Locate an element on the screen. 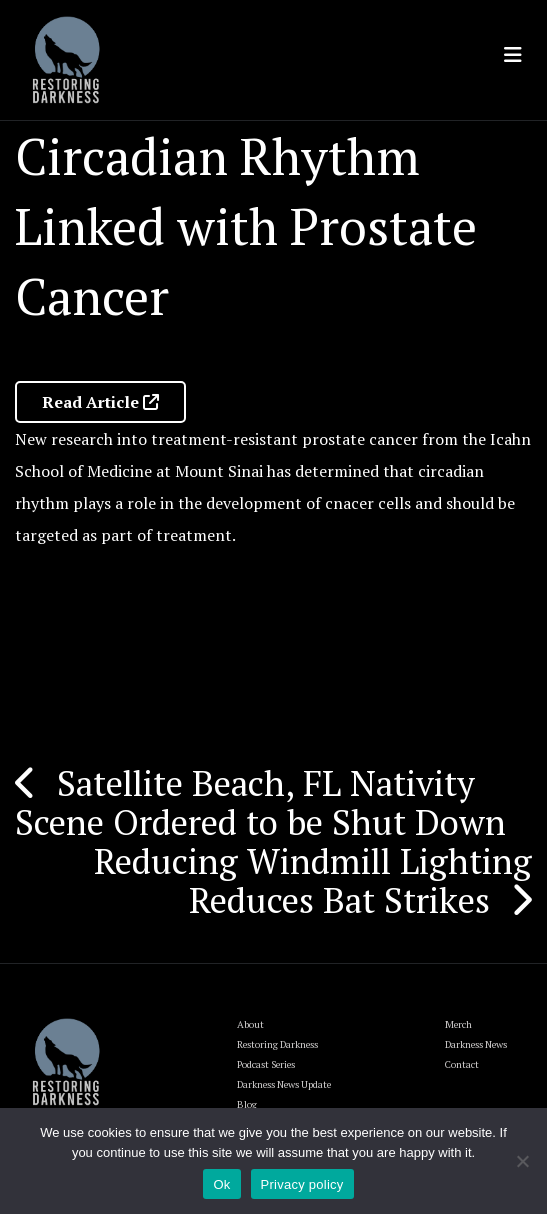 The width and height of the screenshot is (547, 1214). Ok is located at coordinates (221, 1184).